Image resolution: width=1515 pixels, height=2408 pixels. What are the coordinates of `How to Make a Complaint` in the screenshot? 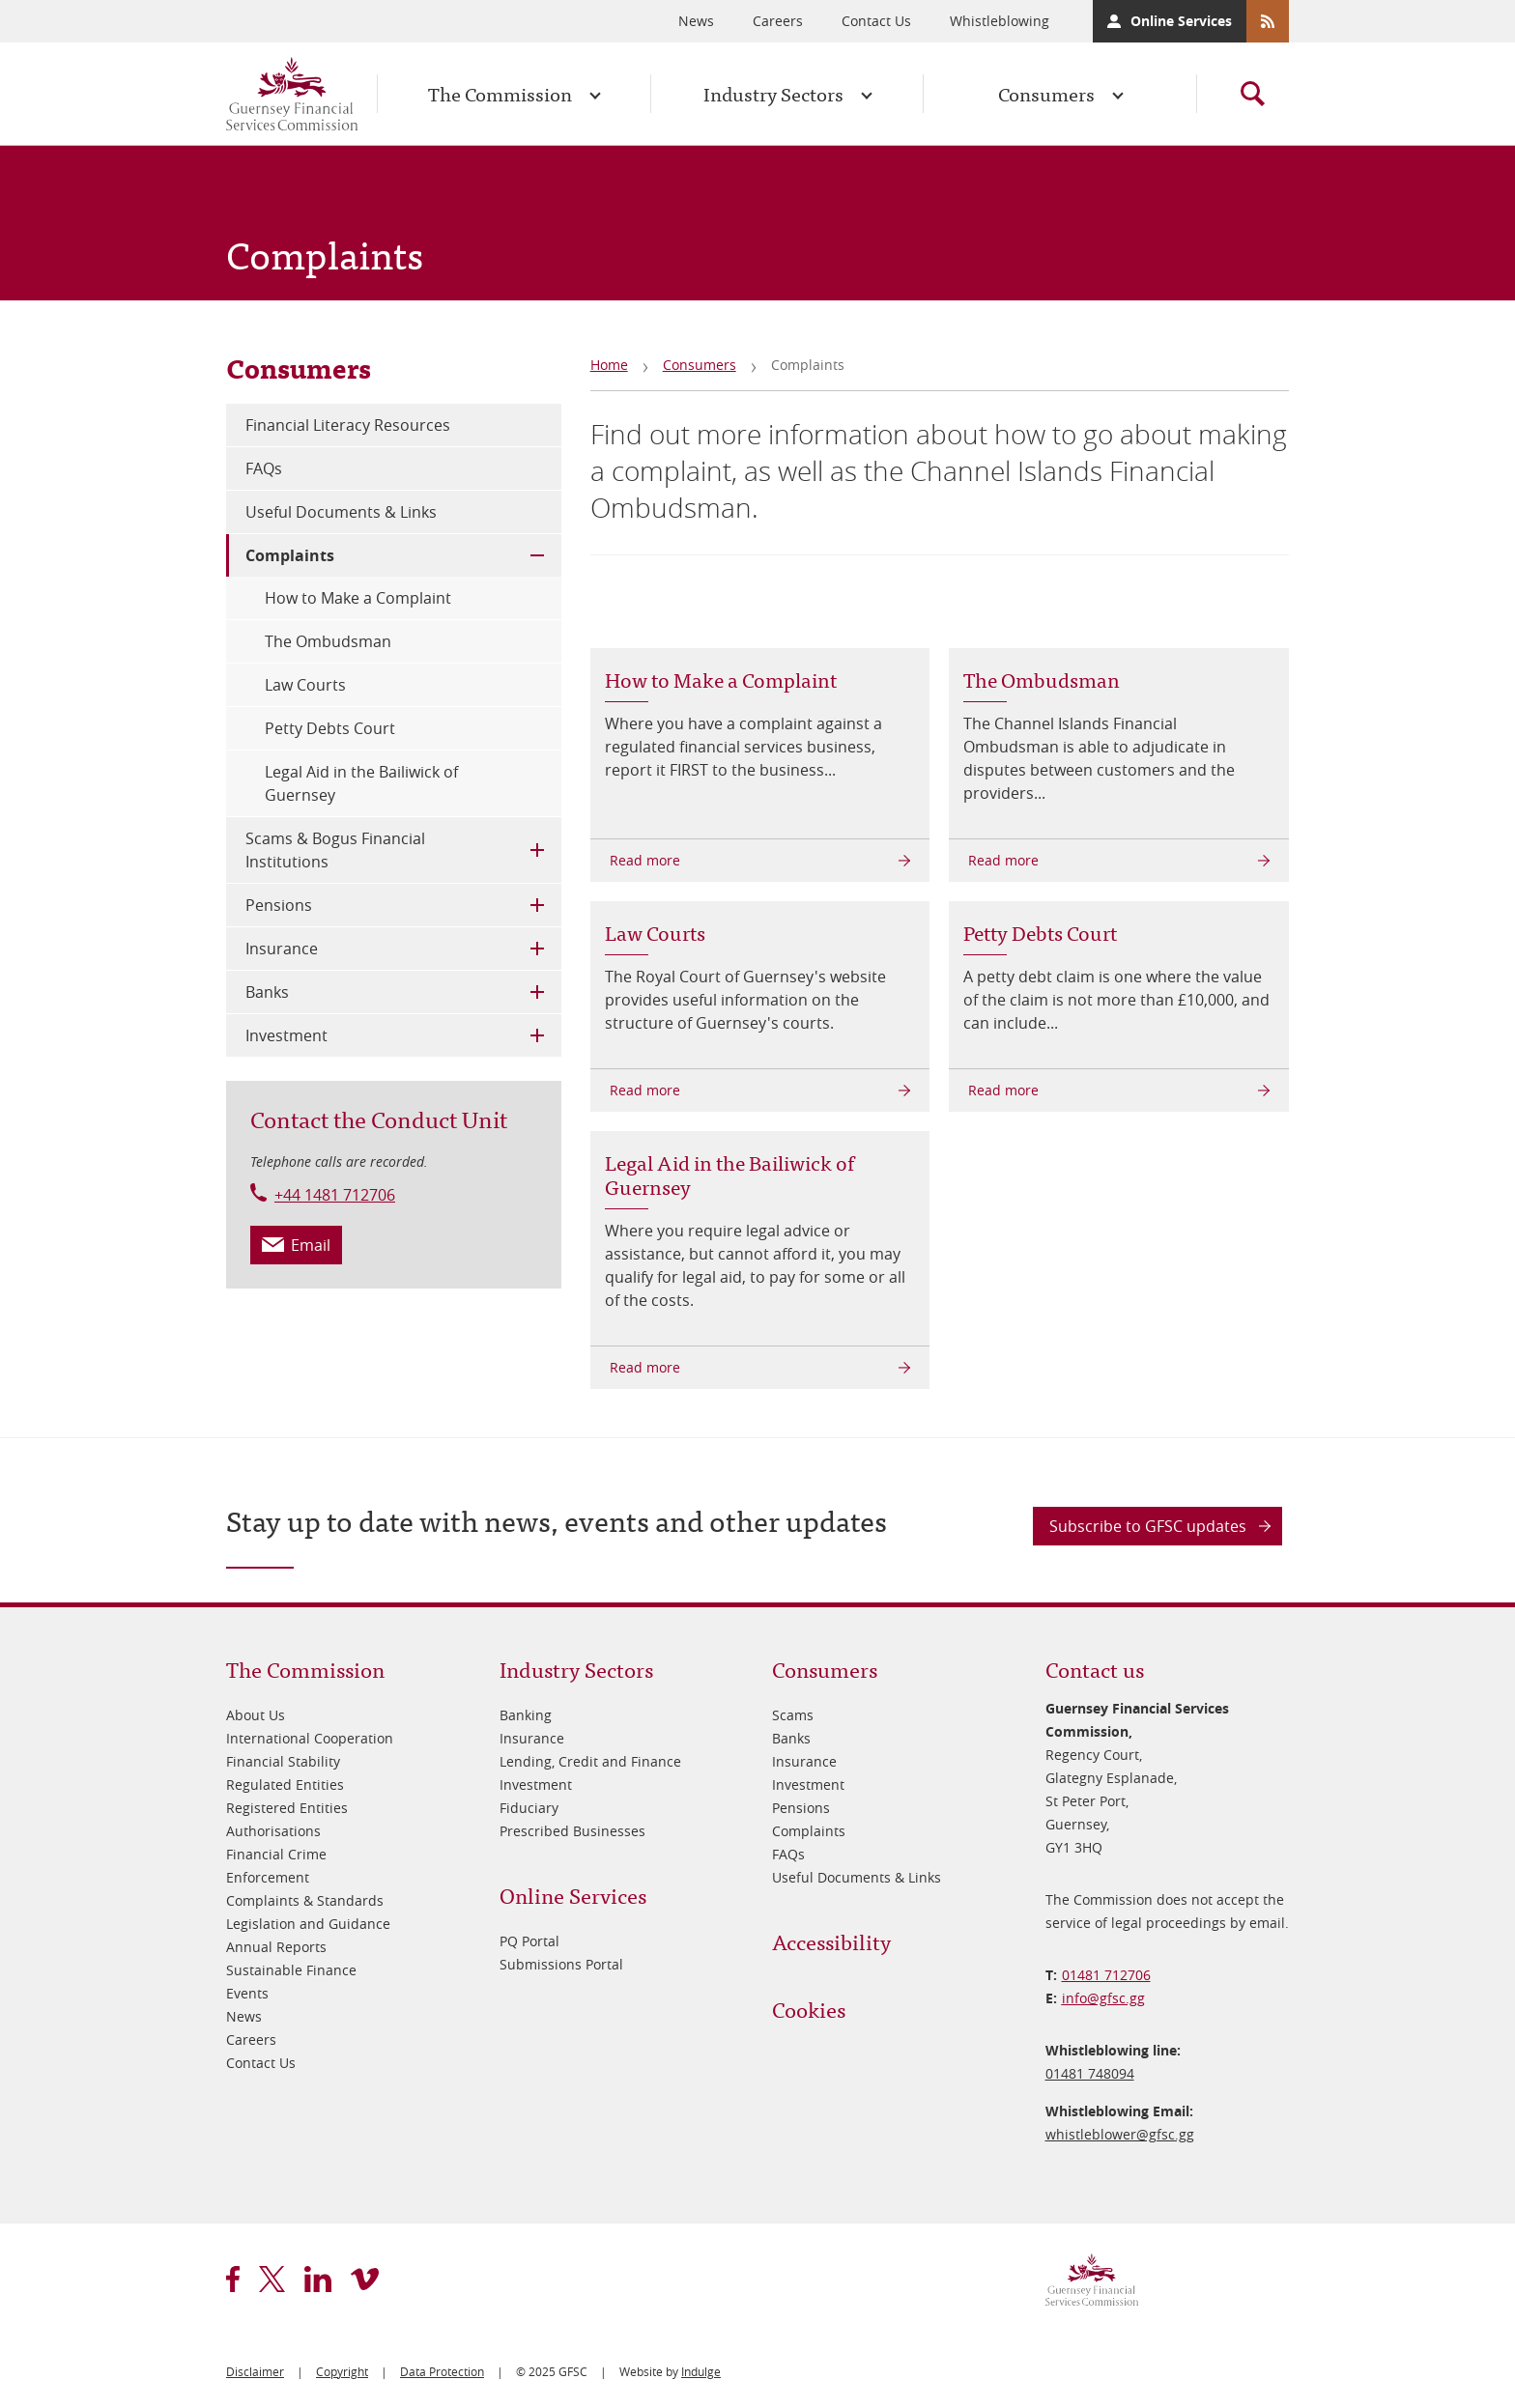 It's located at (358, 598).